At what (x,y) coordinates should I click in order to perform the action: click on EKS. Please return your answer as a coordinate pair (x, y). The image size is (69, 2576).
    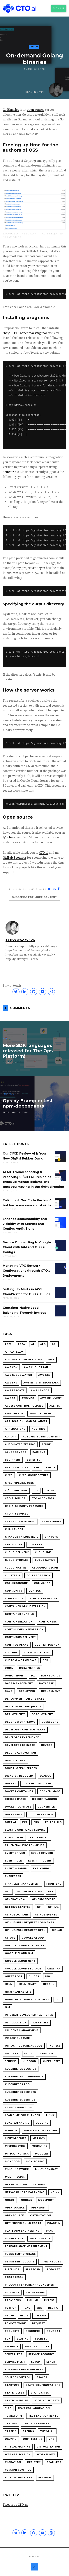
    Looking at the image, I should click on (36, 1822).